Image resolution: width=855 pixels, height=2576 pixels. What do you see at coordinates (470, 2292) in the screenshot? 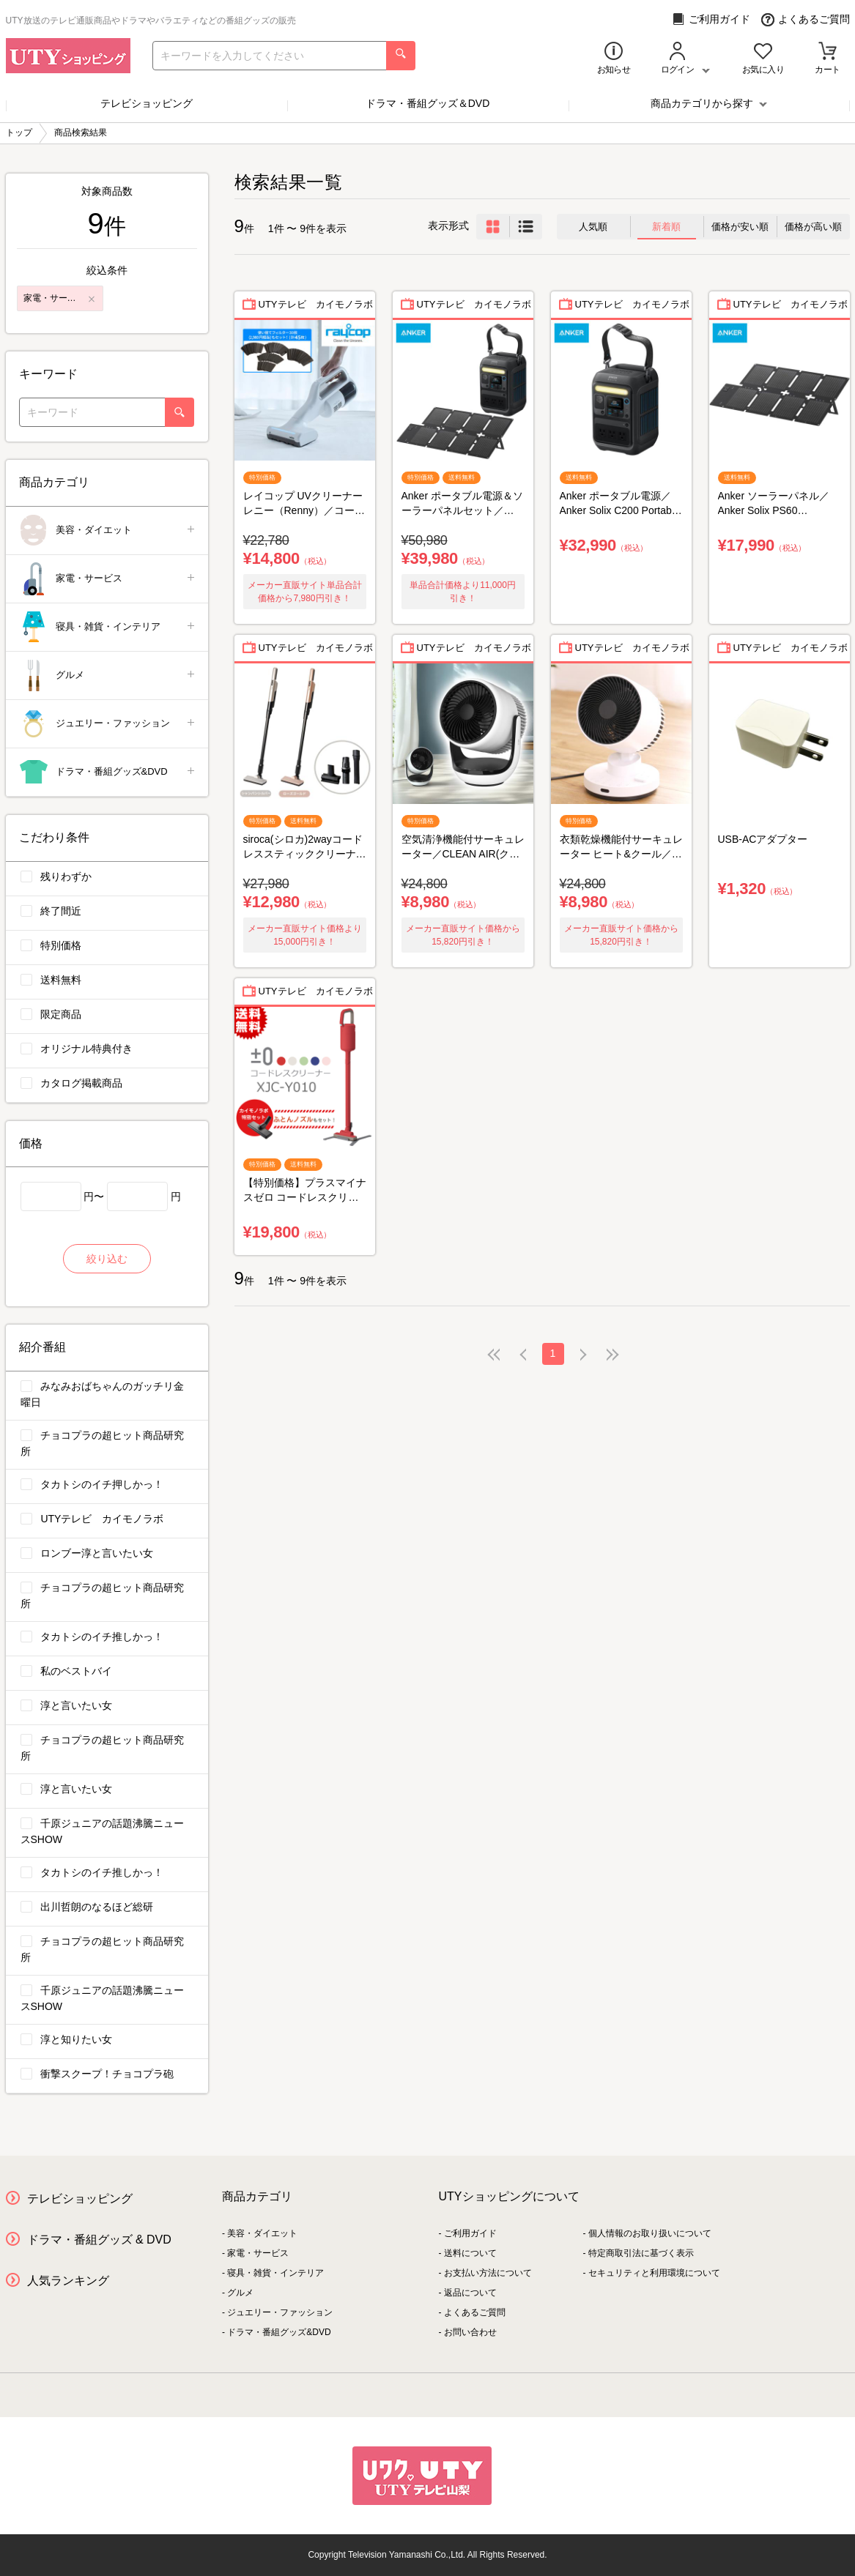
I see `返品について` at bounding box center [470, 2292].